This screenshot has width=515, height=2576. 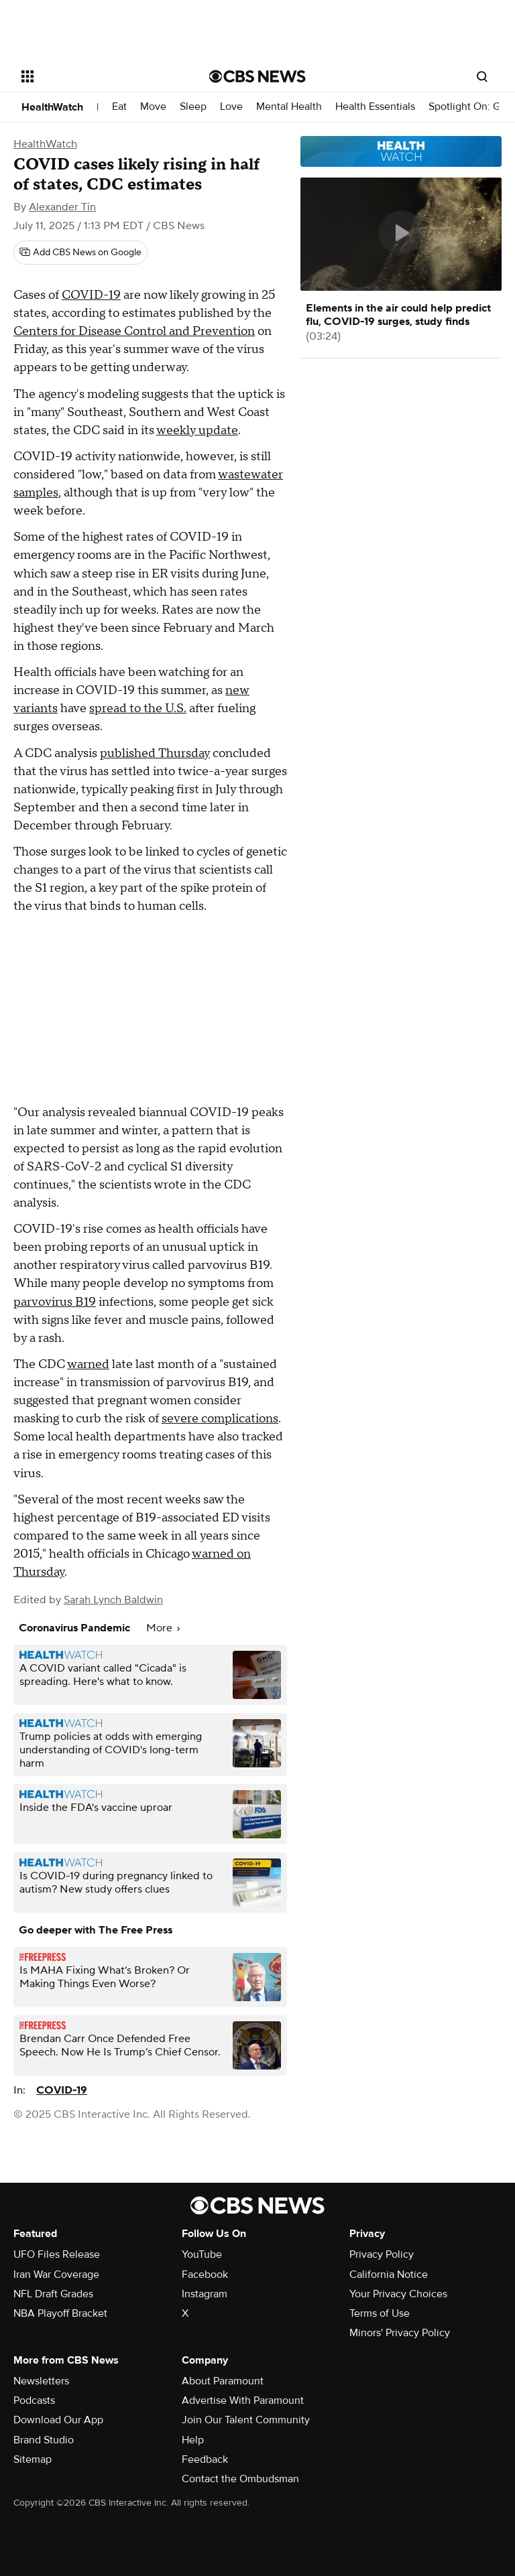 I want to click on Love, so click(x=231, y=106).